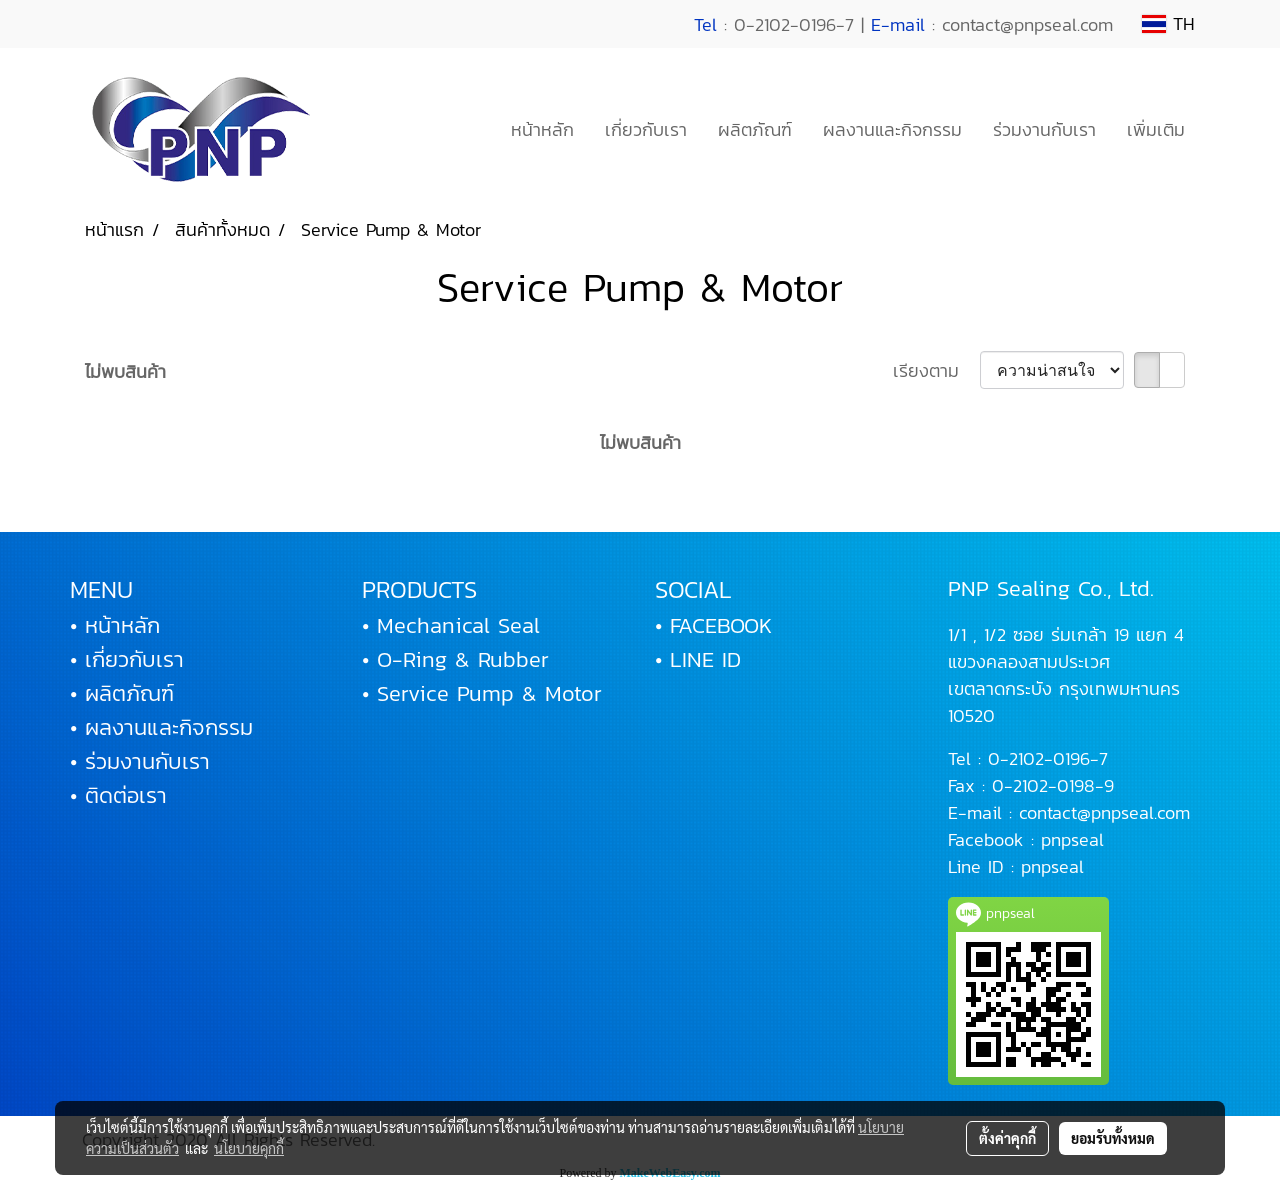 This screenshot has height=1183, width=1280. I want to click on ตั้งค่าคุกกี้, so click(1007, 1138).